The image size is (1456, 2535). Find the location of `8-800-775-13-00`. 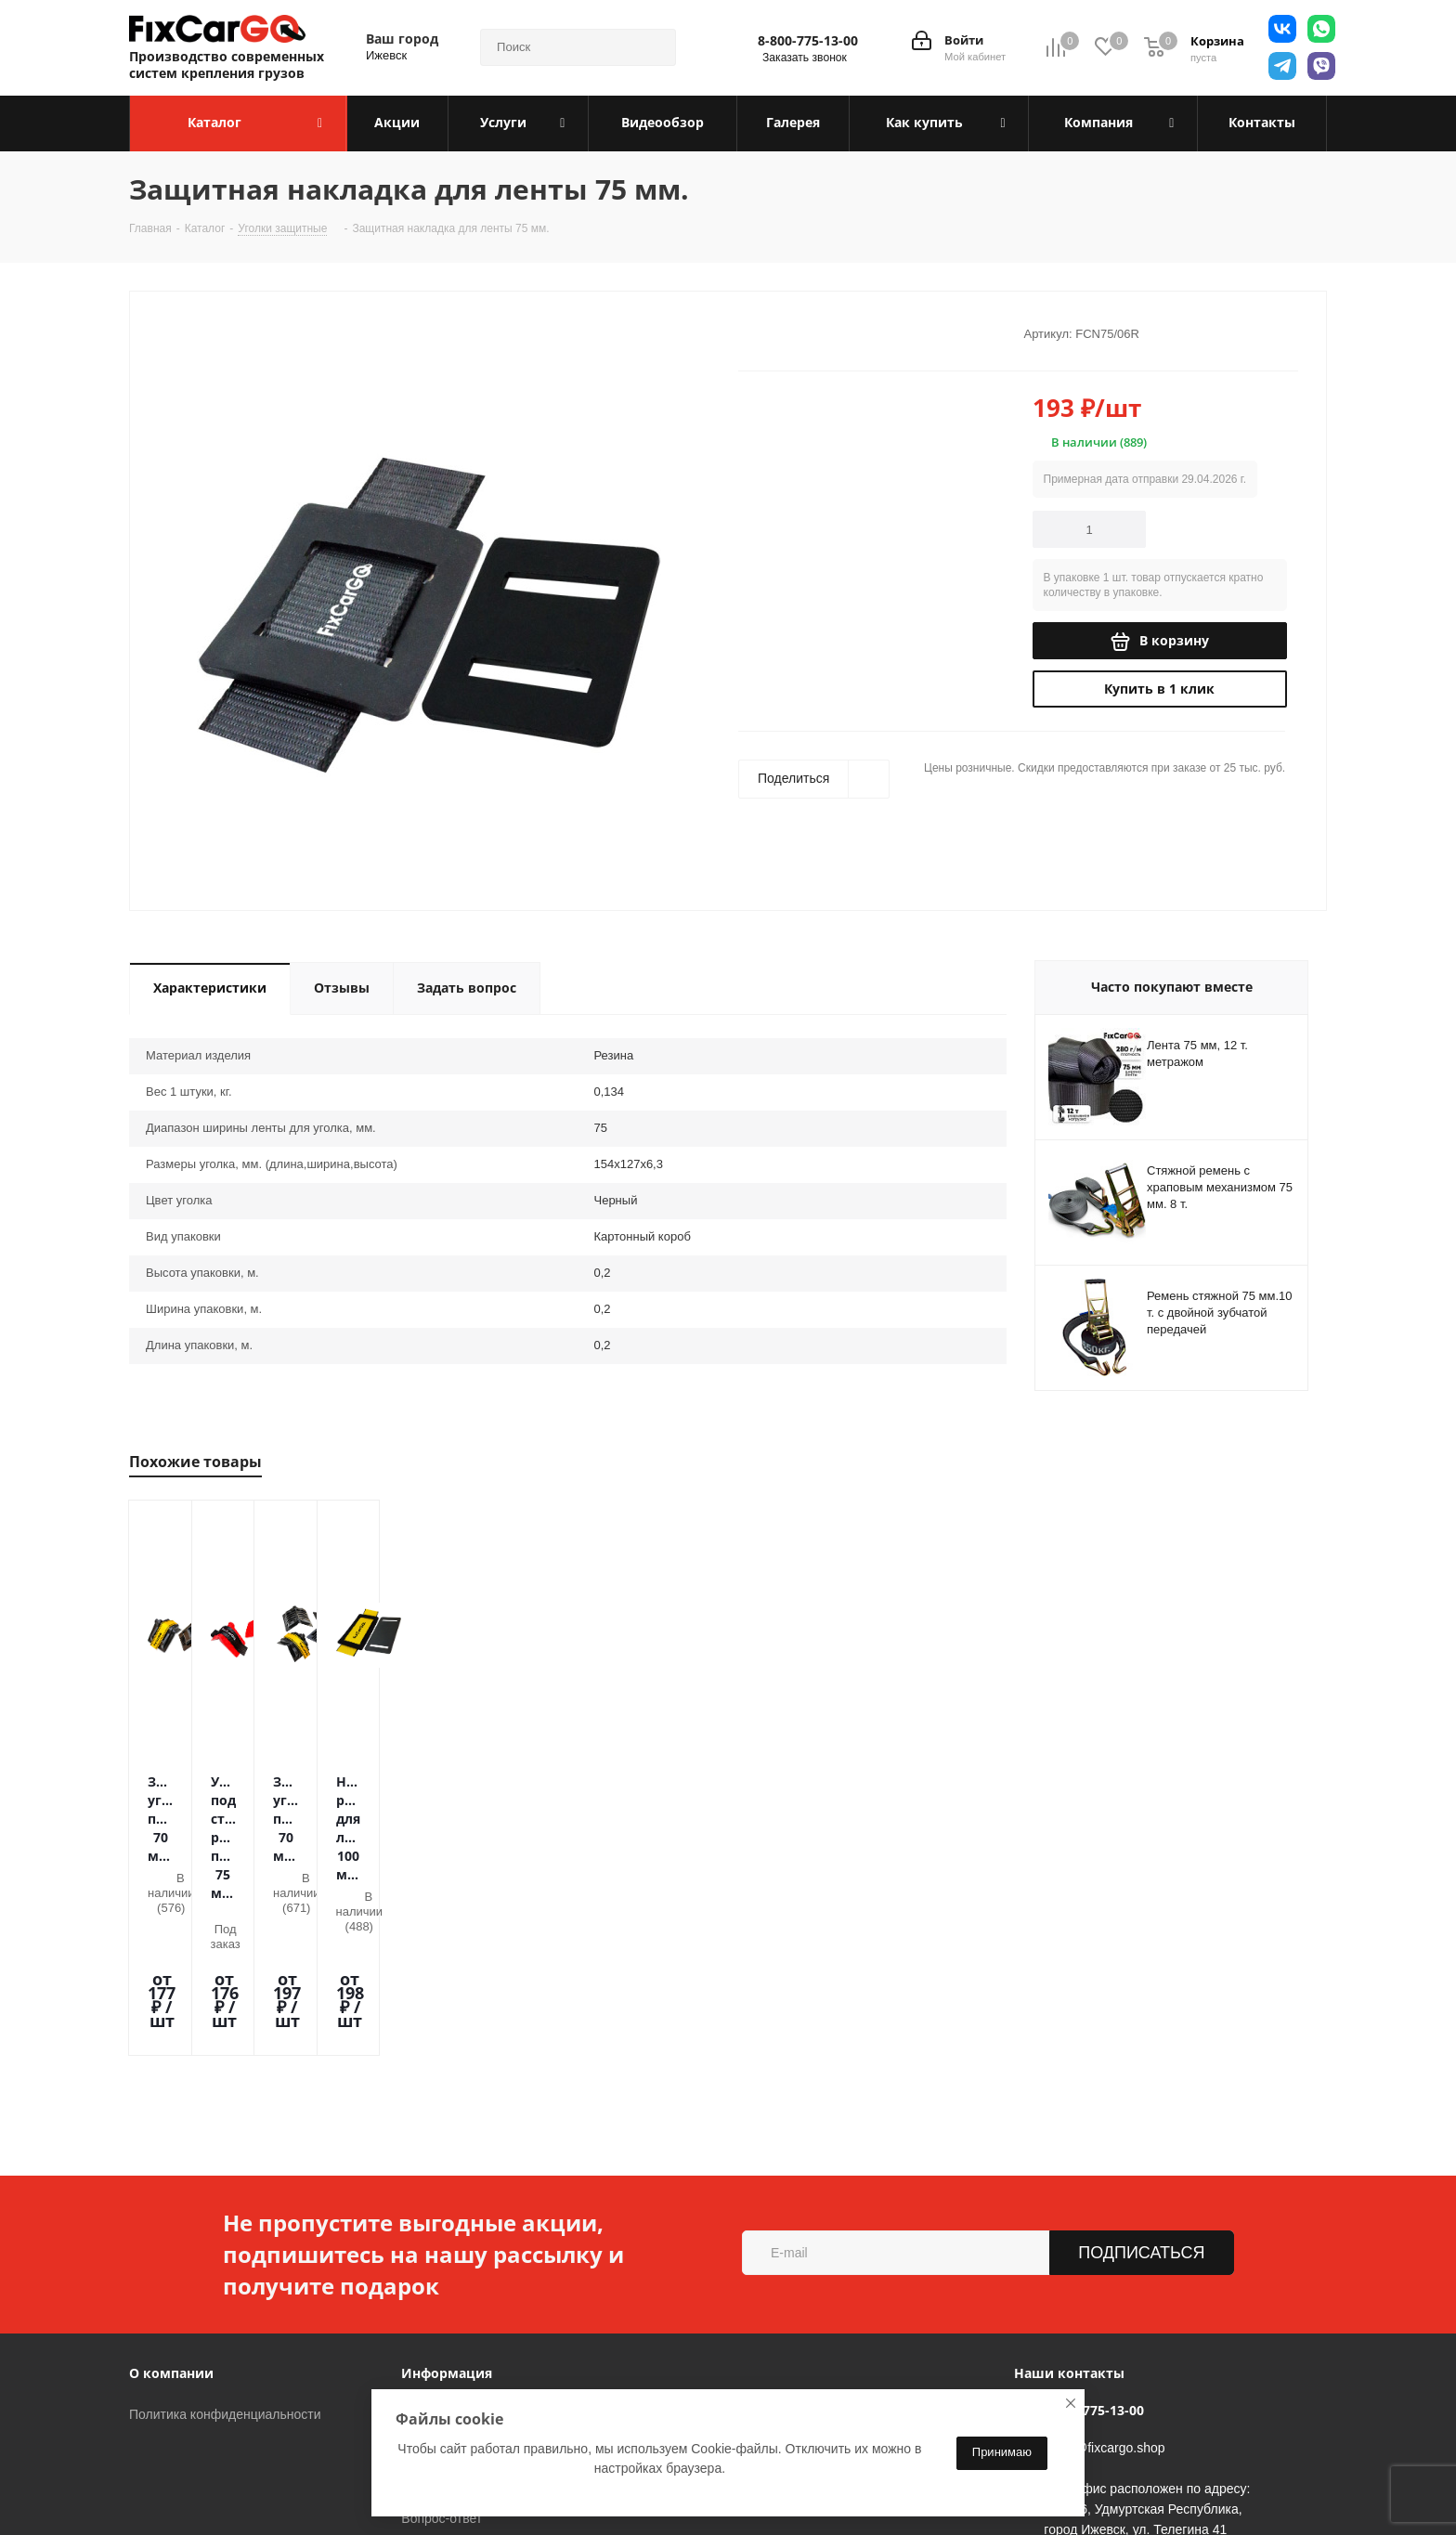

8-800-775-13-00 is located at coordinates (808, 40).